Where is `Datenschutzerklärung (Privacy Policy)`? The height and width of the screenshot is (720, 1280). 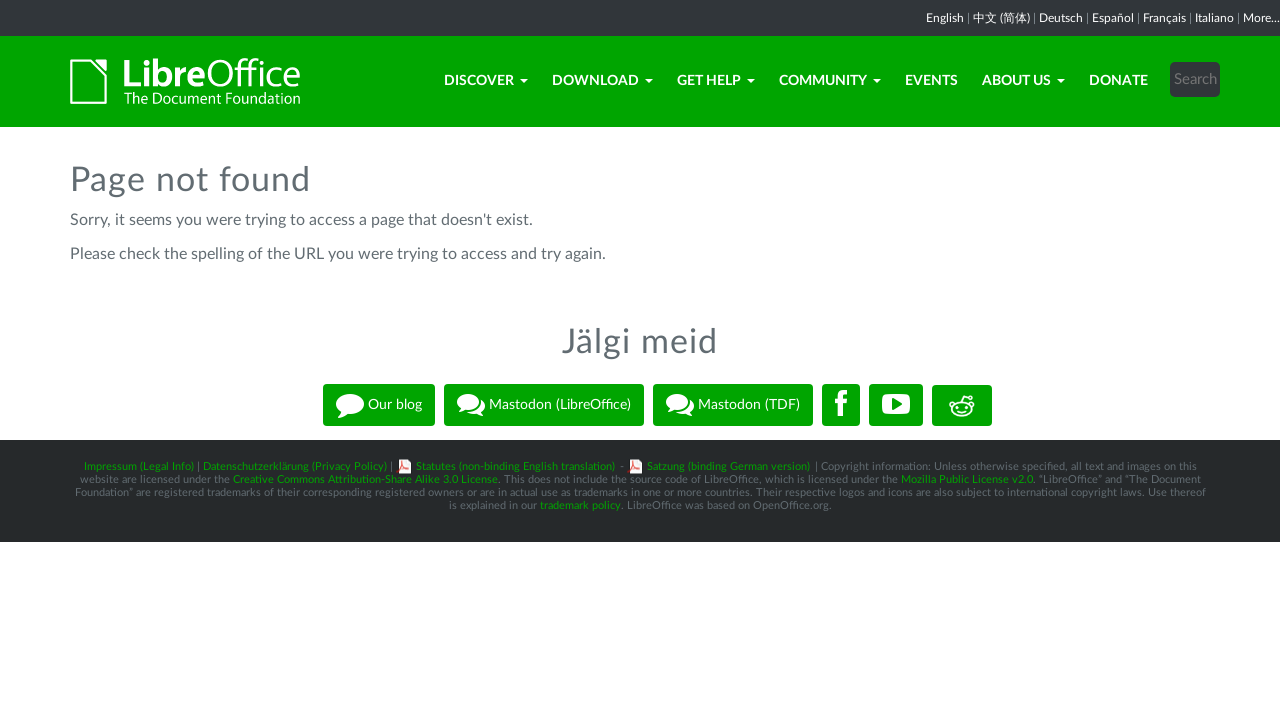
Datenschutzerklärung (Privacy Policy) is located at coordinates (295, 466).